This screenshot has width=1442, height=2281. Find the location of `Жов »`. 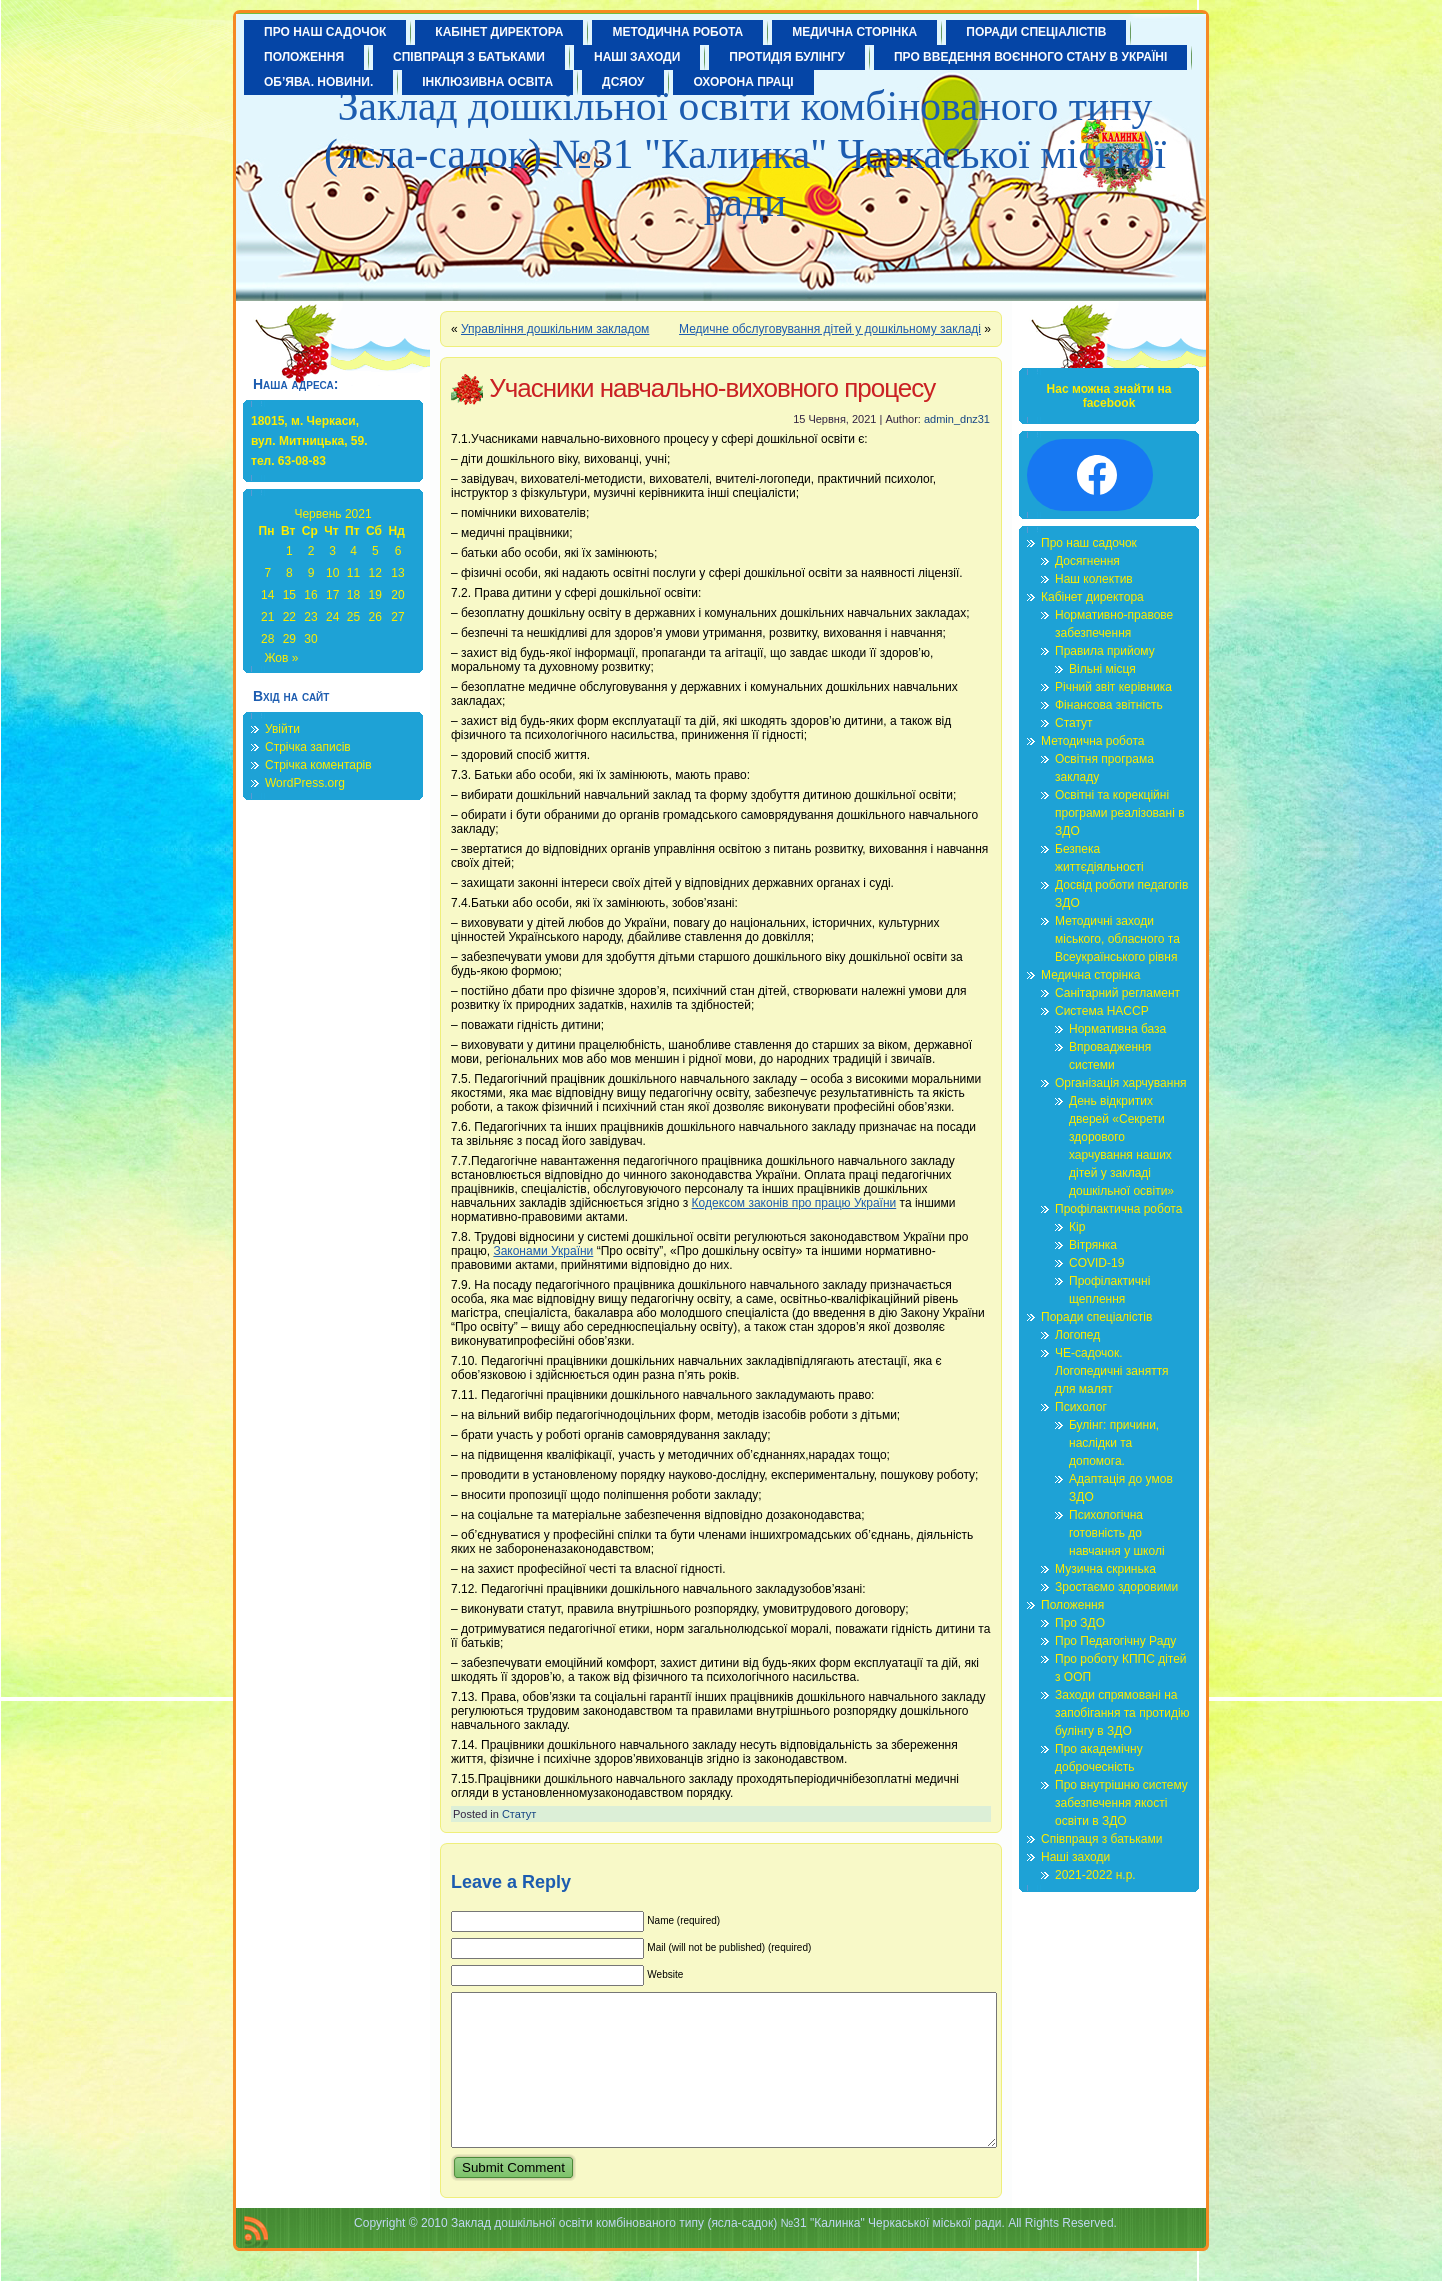

Жов » is located at coordinates (281, 658).